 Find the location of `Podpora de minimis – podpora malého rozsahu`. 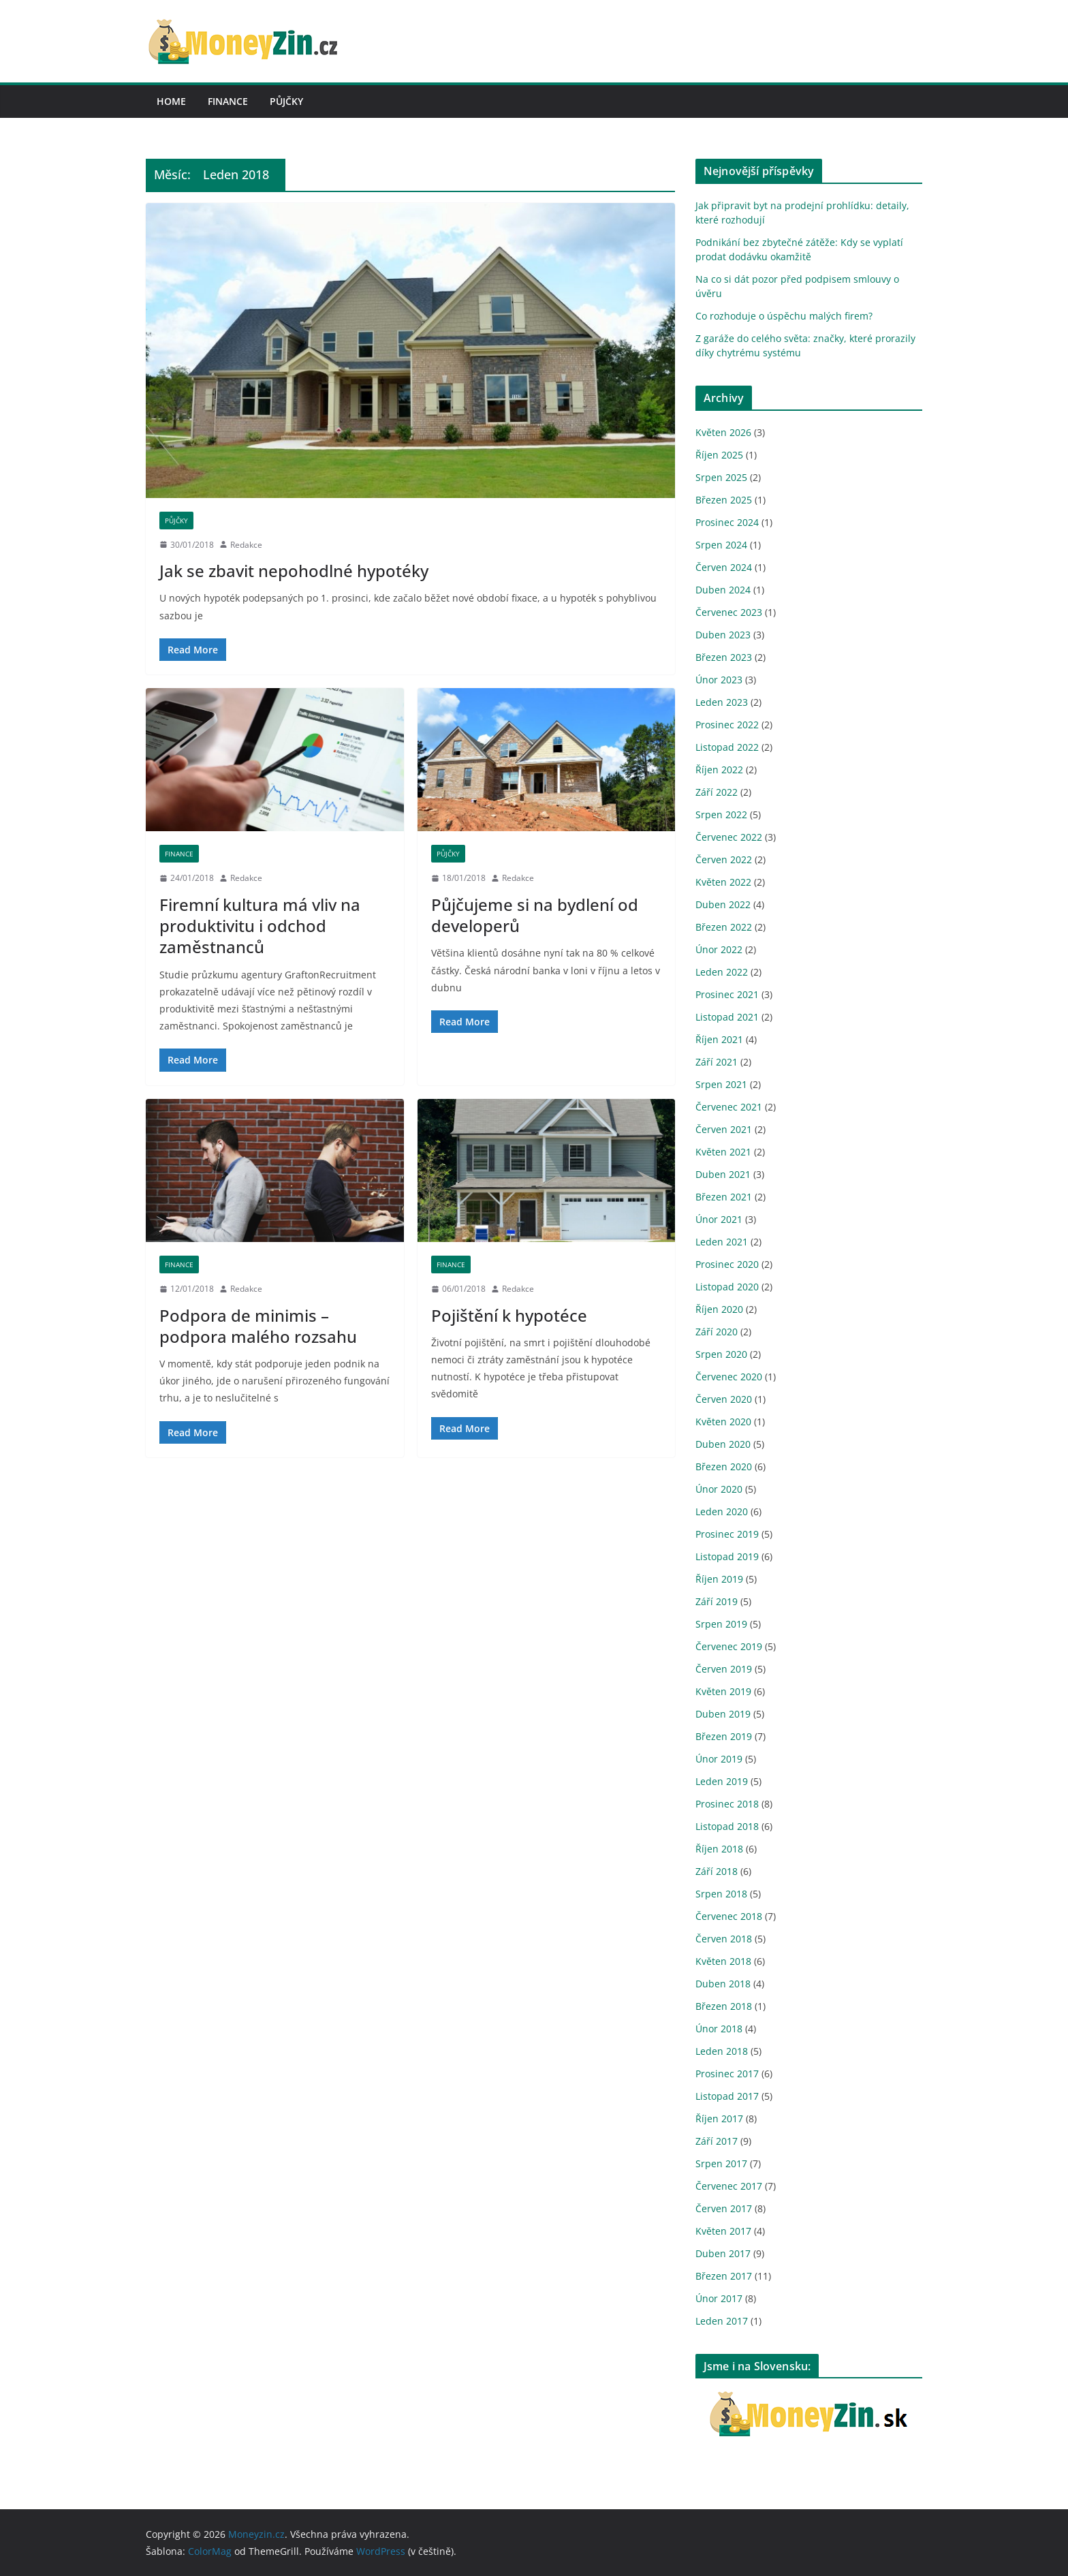

Podpora de minimis – podpora malého rozsahu is located at coordinates (258, 1326).